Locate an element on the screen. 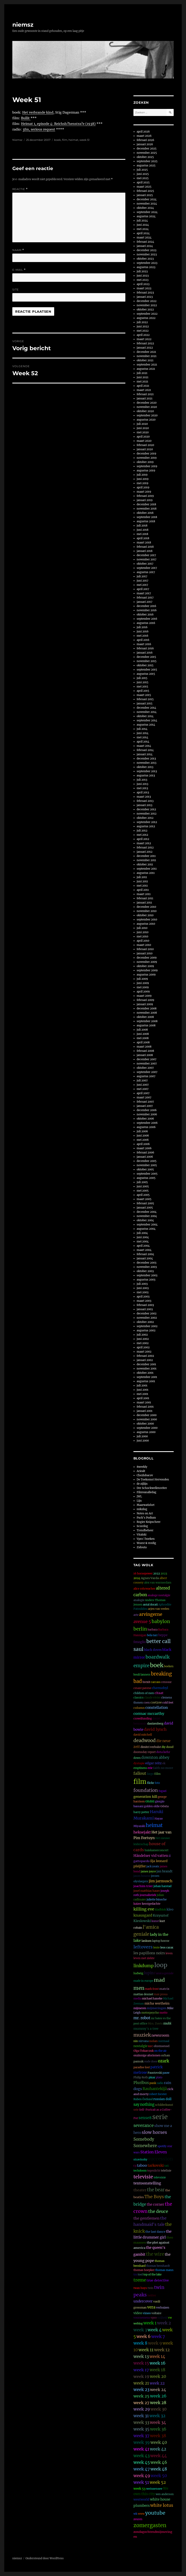 The width and height of the screenshot is (186, 2576). zeuren [zeuren (1 item)] is located at coordinates (137, 2519).